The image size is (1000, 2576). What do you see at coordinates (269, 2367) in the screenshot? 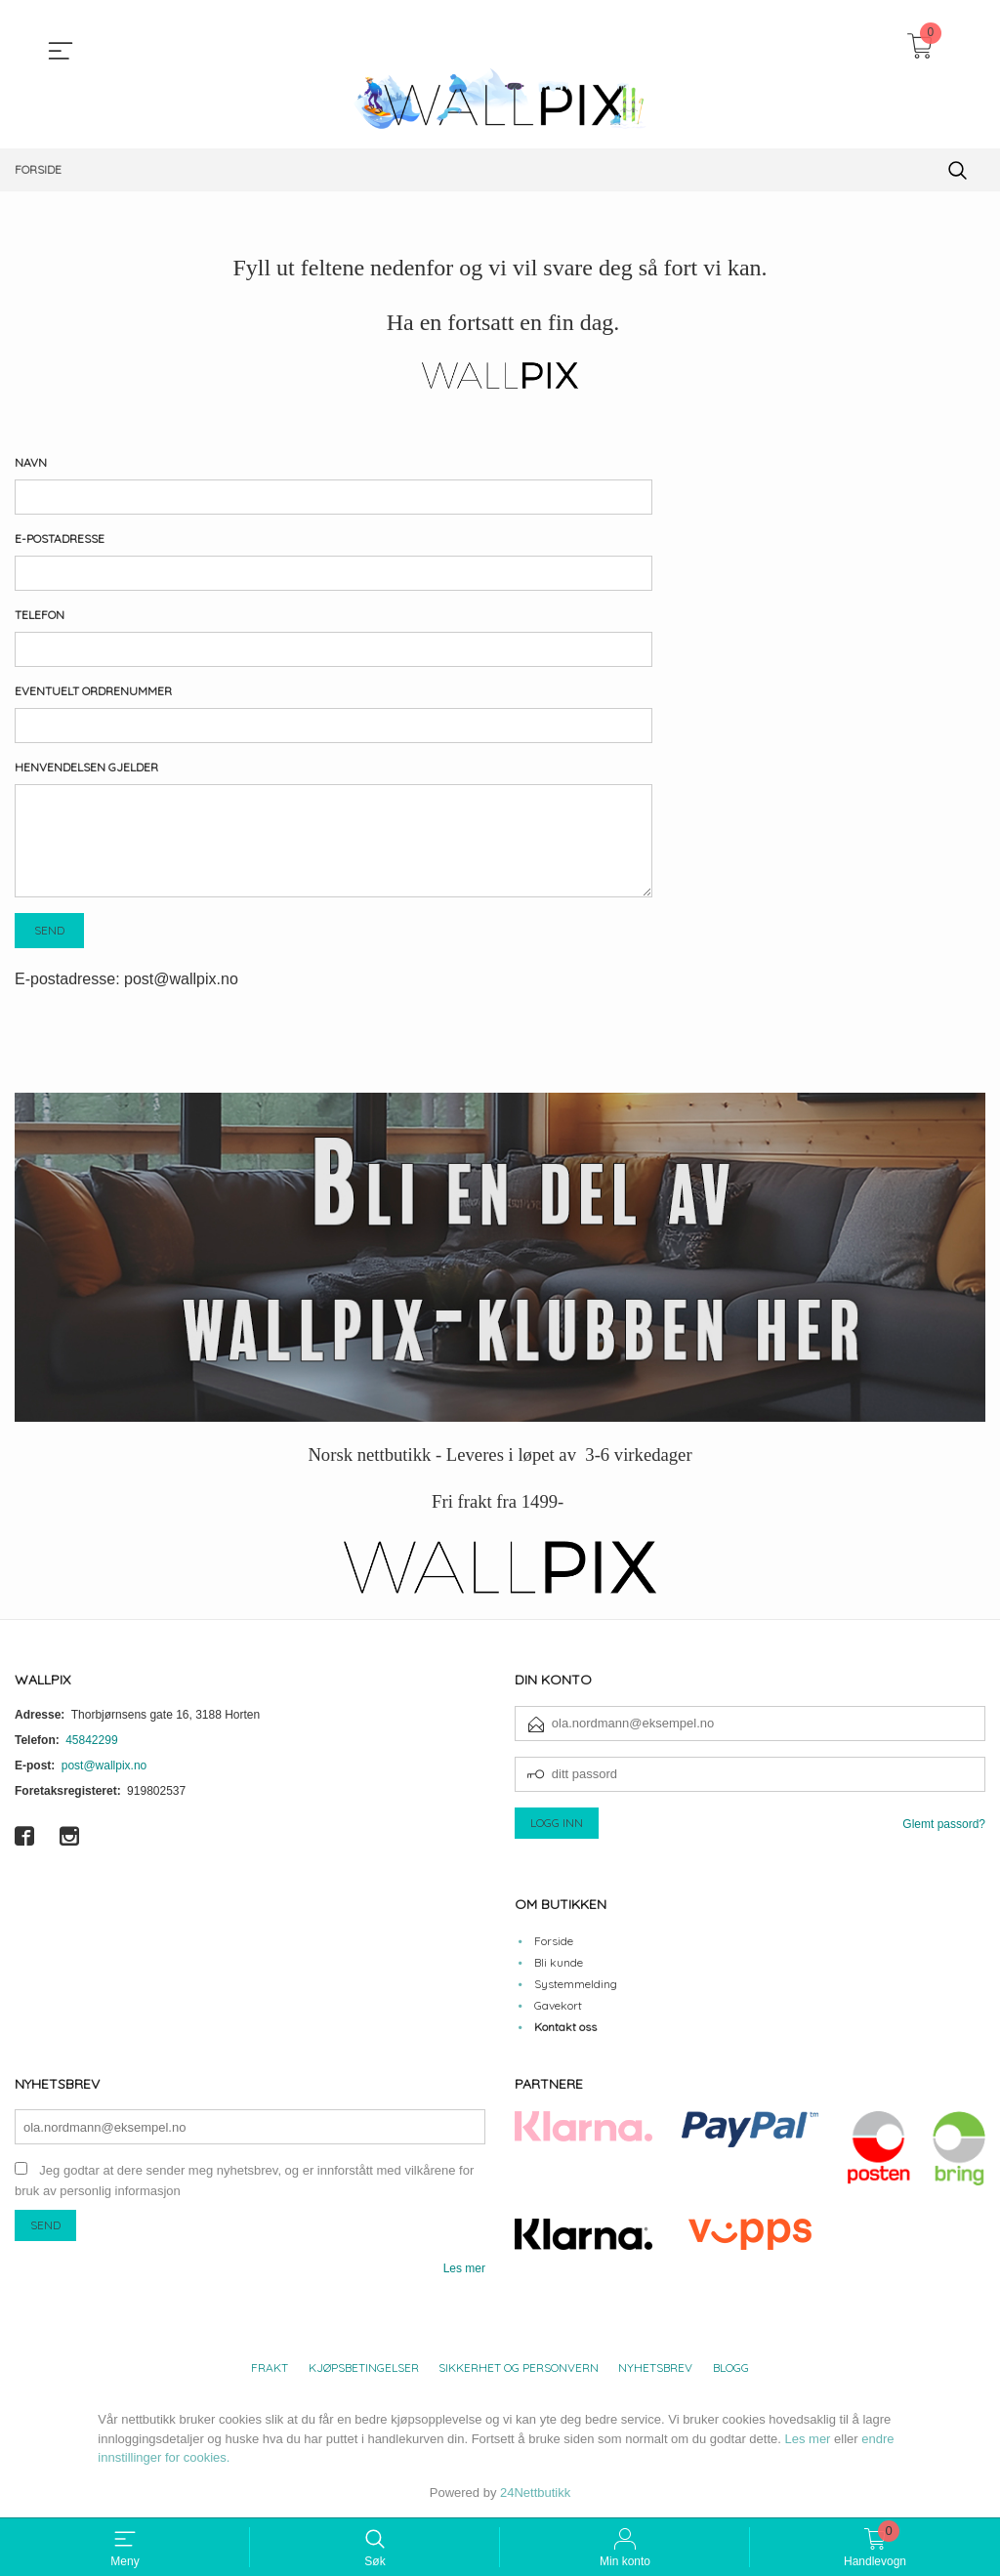
I see `Frakt` at bounding box center [269, 2367].